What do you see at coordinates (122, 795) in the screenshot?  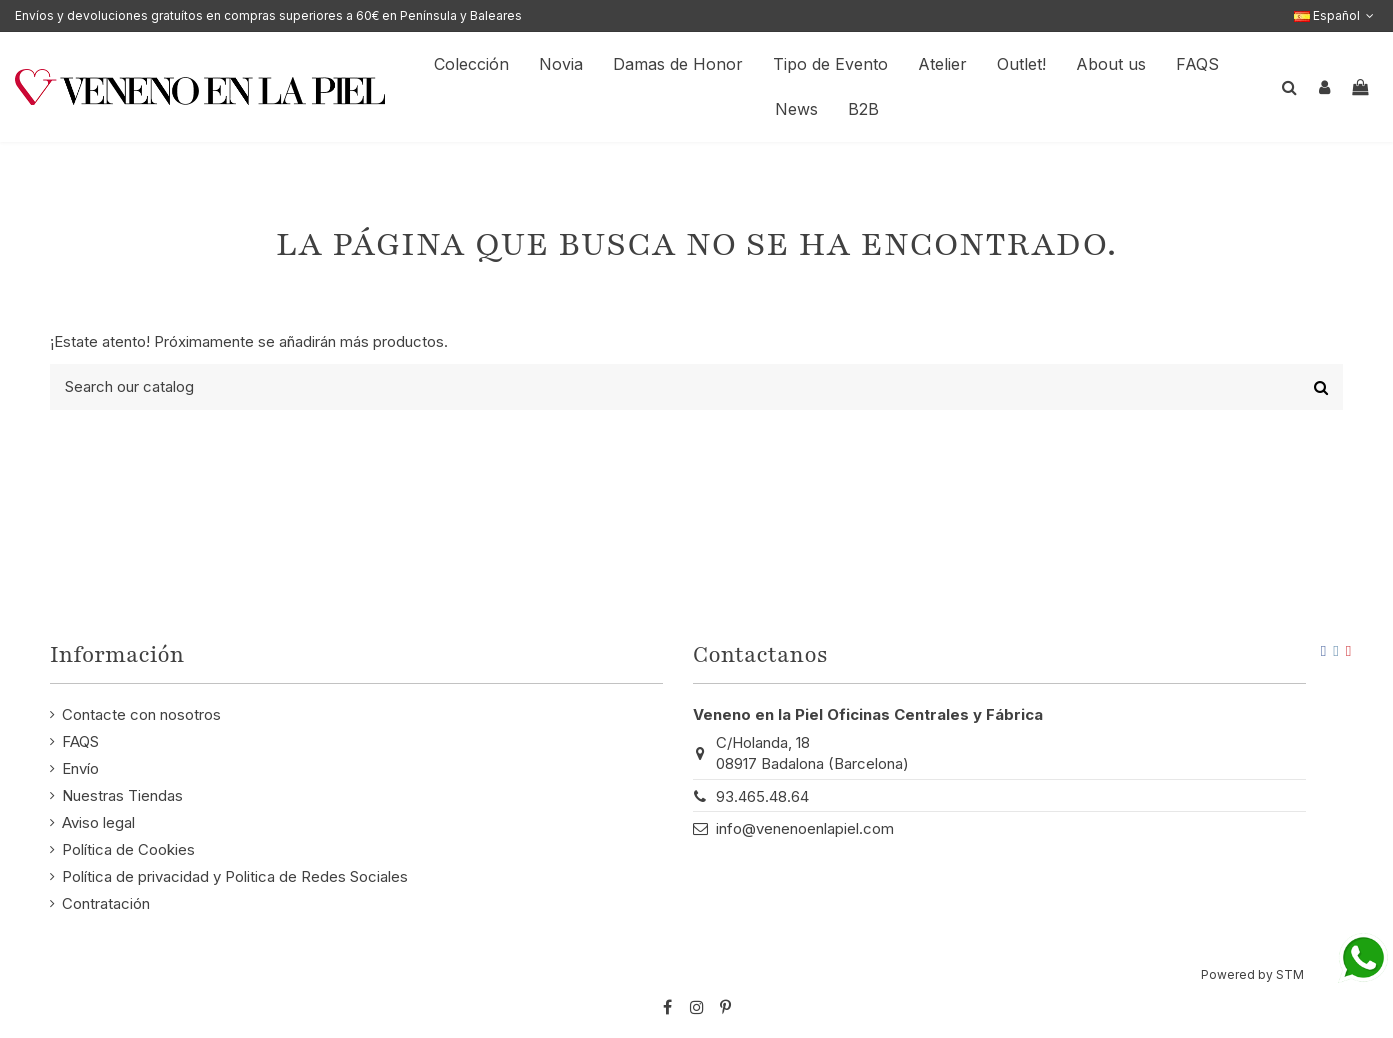 I see `Nuestras Tiendas` at bounding box center [122, 795].